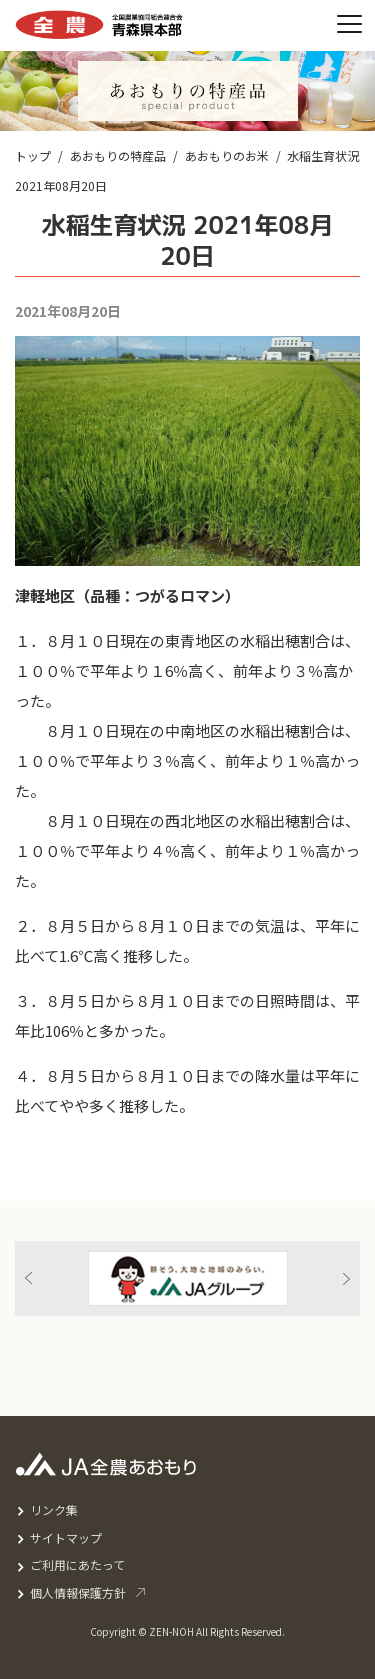  What do you see at coordinates (77, 1564) in the screenshot?
I see `ご利用にあたって` at bounding box center [77, 1564].